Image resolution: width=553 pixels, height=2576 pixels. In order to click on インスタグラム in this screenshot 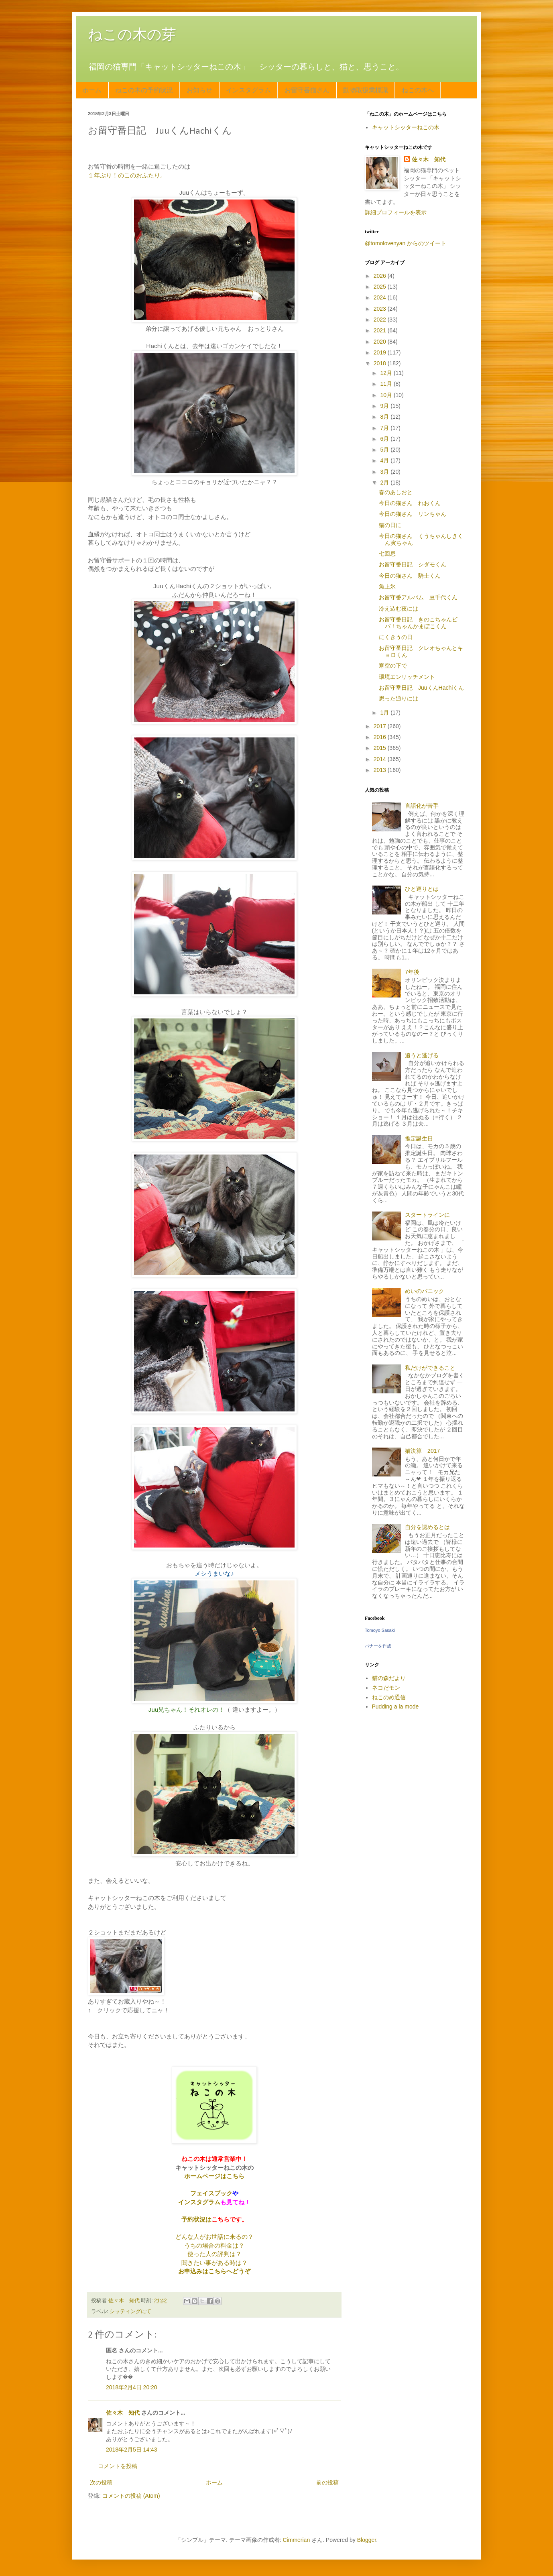, I will do `click(248, 90)`.